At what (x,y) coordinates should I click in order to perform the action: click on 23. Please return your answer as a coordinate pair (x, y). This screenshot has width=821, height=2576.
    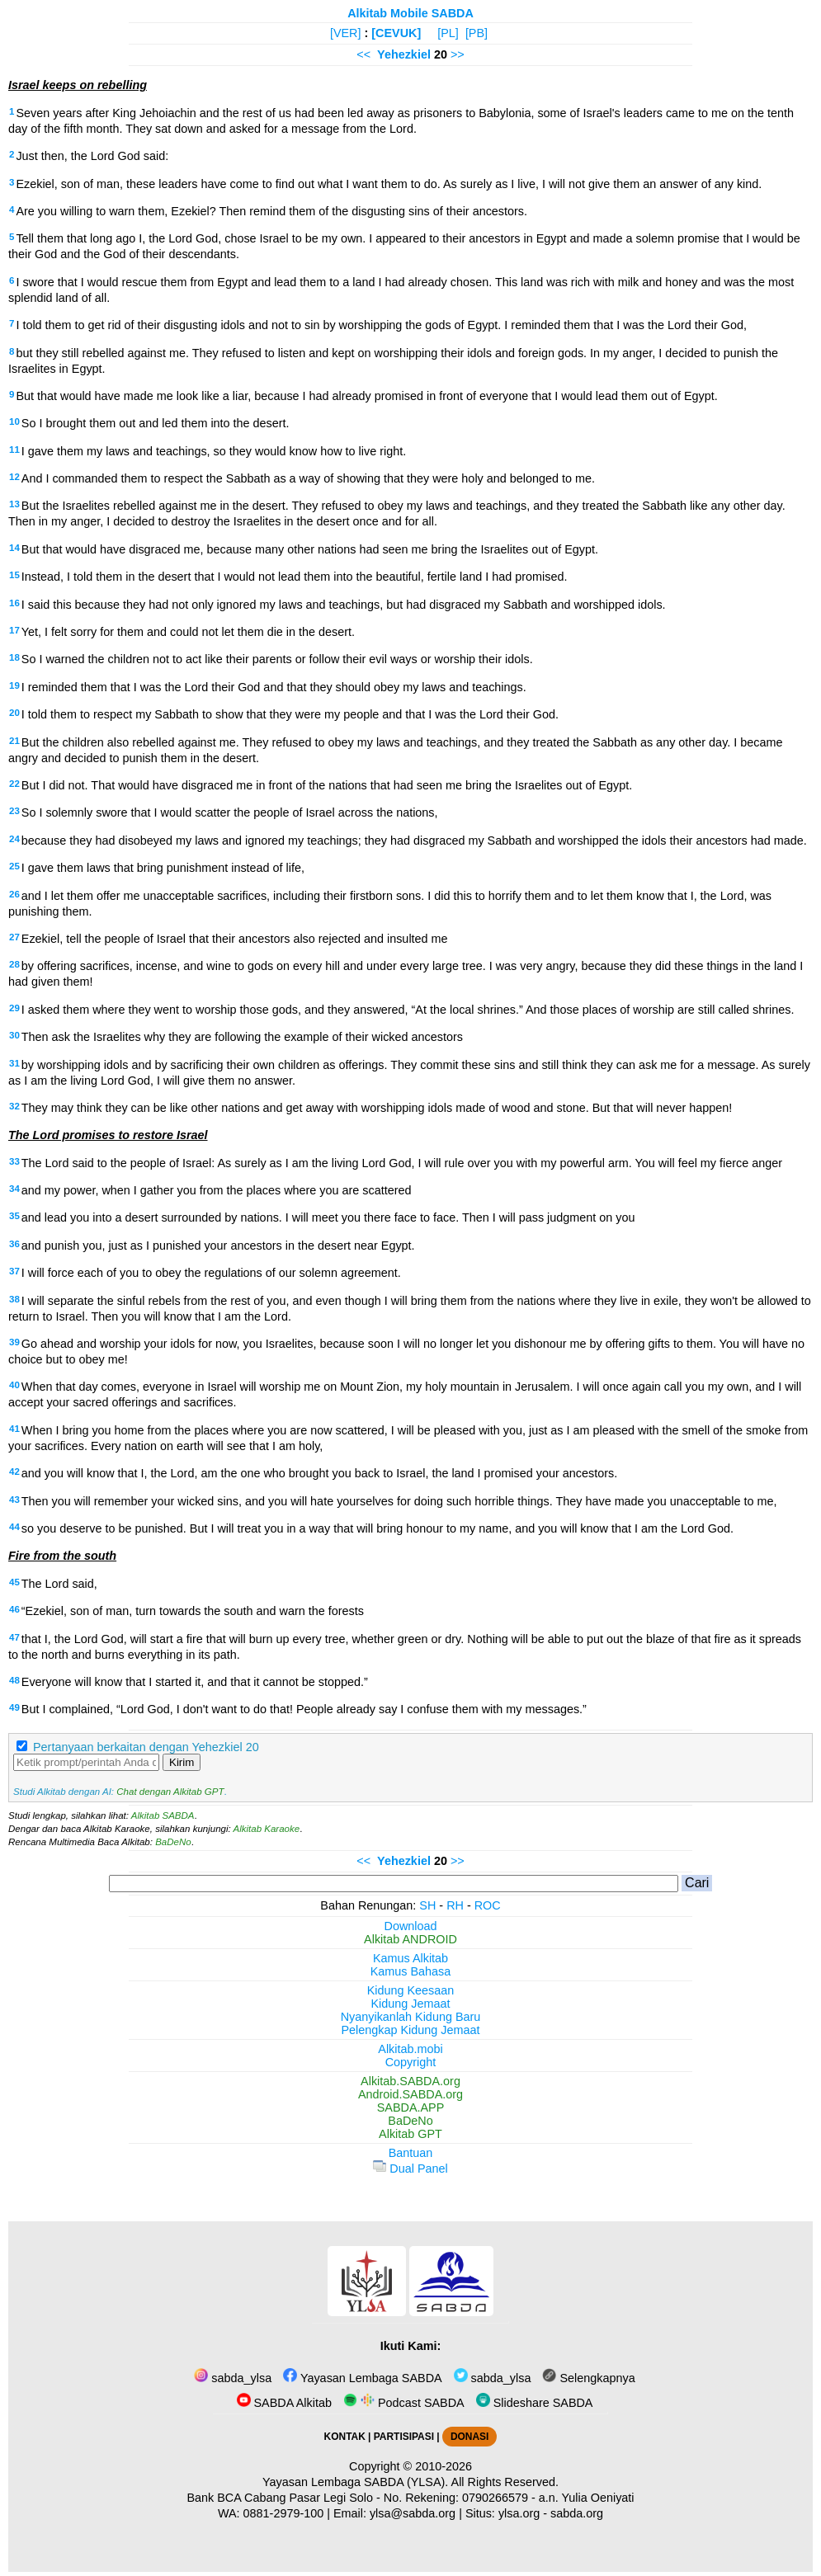
    Looking at the image, I should click on (14, 811).